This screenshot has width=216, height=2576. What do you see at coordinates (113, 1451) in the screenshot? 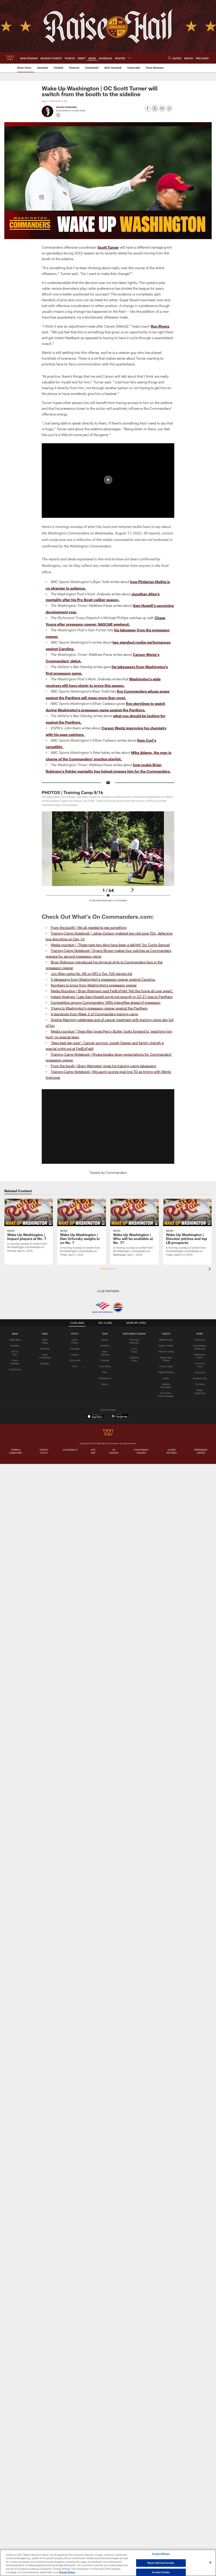
I see `Ad Choices` at bounding box center [113, 1451].